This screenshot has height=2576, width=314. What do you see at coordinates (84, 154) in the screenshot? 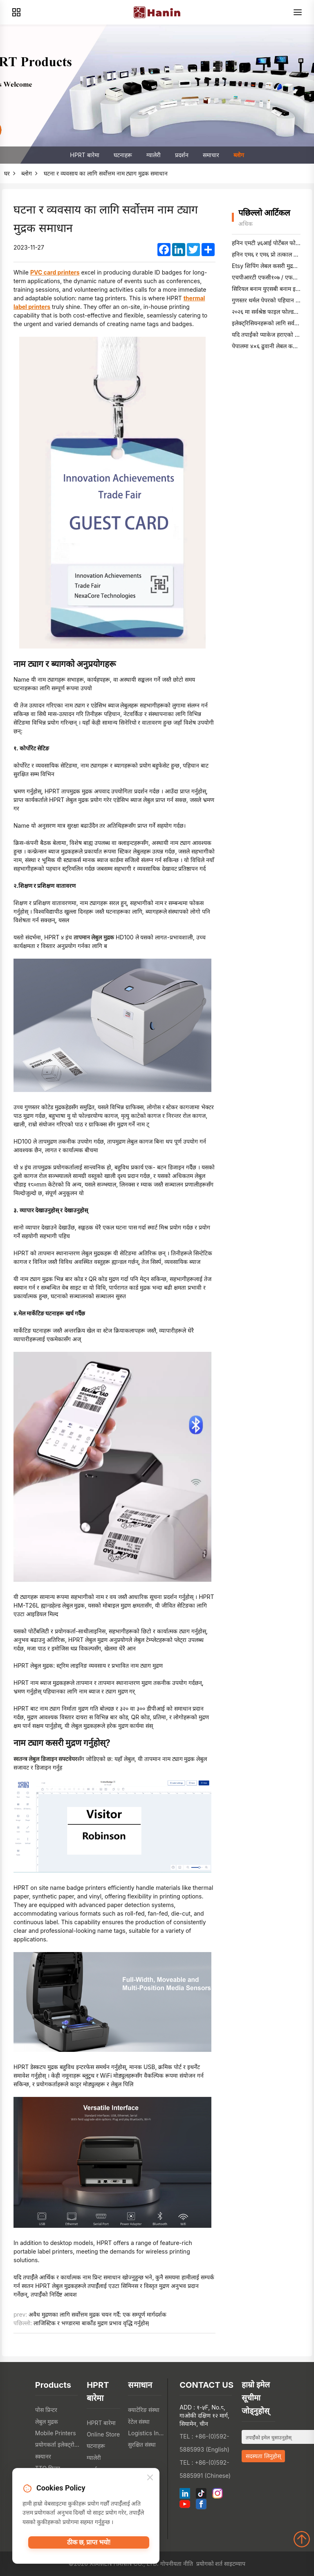
I see `HPRT बारेमा` at bounding box center [84, 154].